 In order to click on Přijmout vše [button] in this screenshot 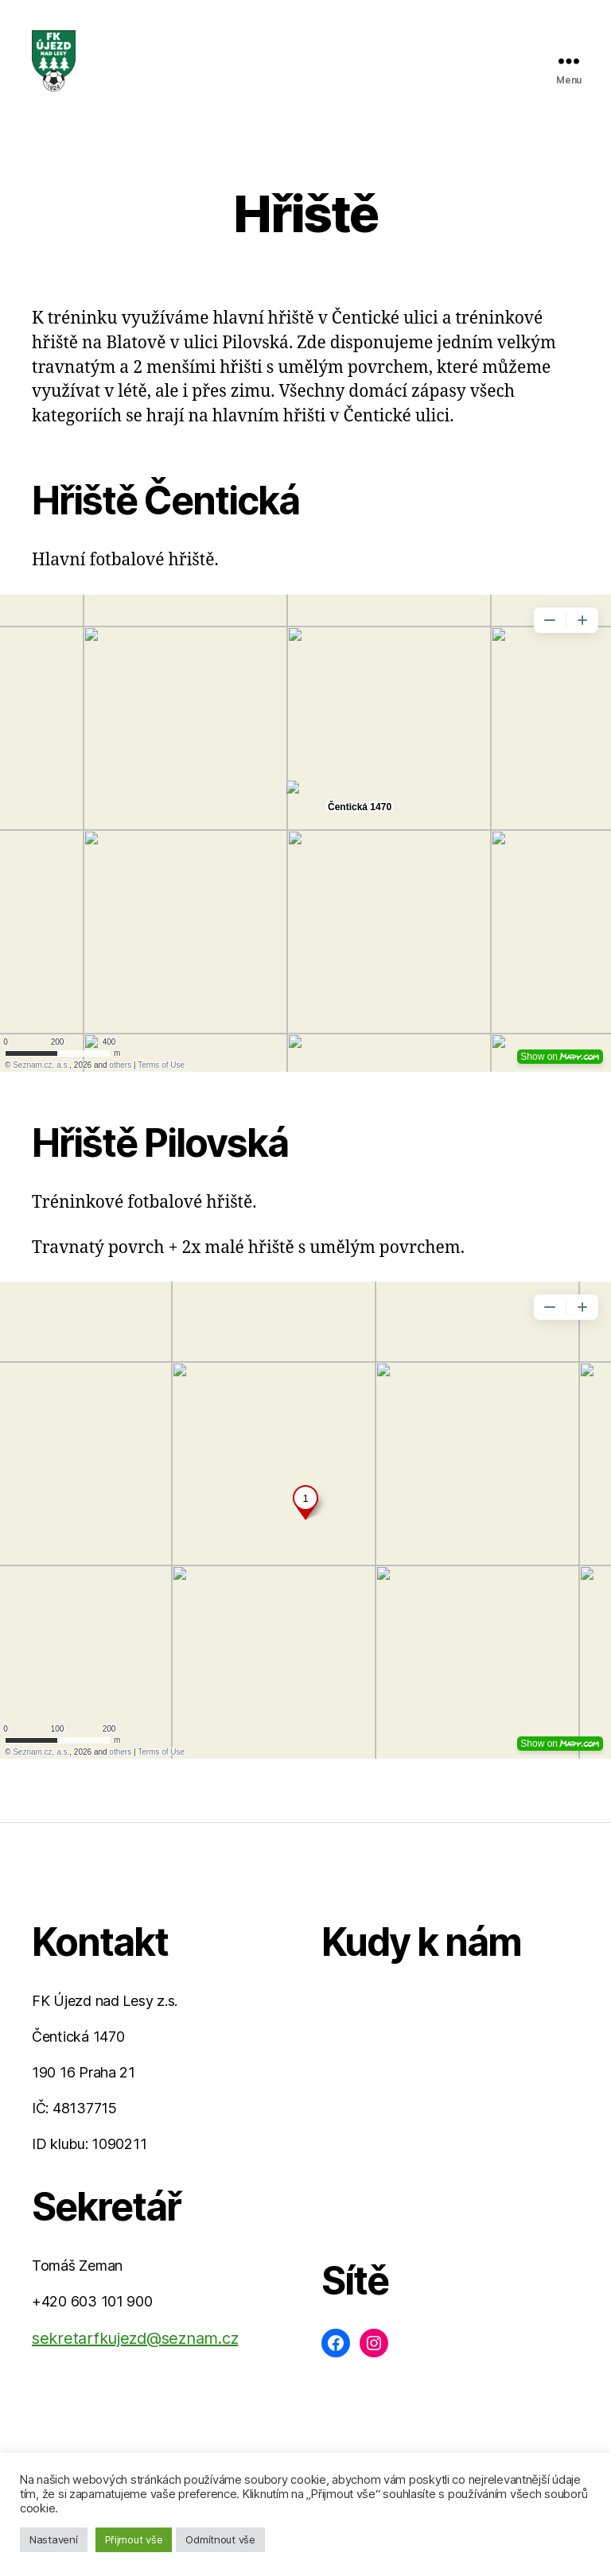, I will do `click(134, 2539)`.